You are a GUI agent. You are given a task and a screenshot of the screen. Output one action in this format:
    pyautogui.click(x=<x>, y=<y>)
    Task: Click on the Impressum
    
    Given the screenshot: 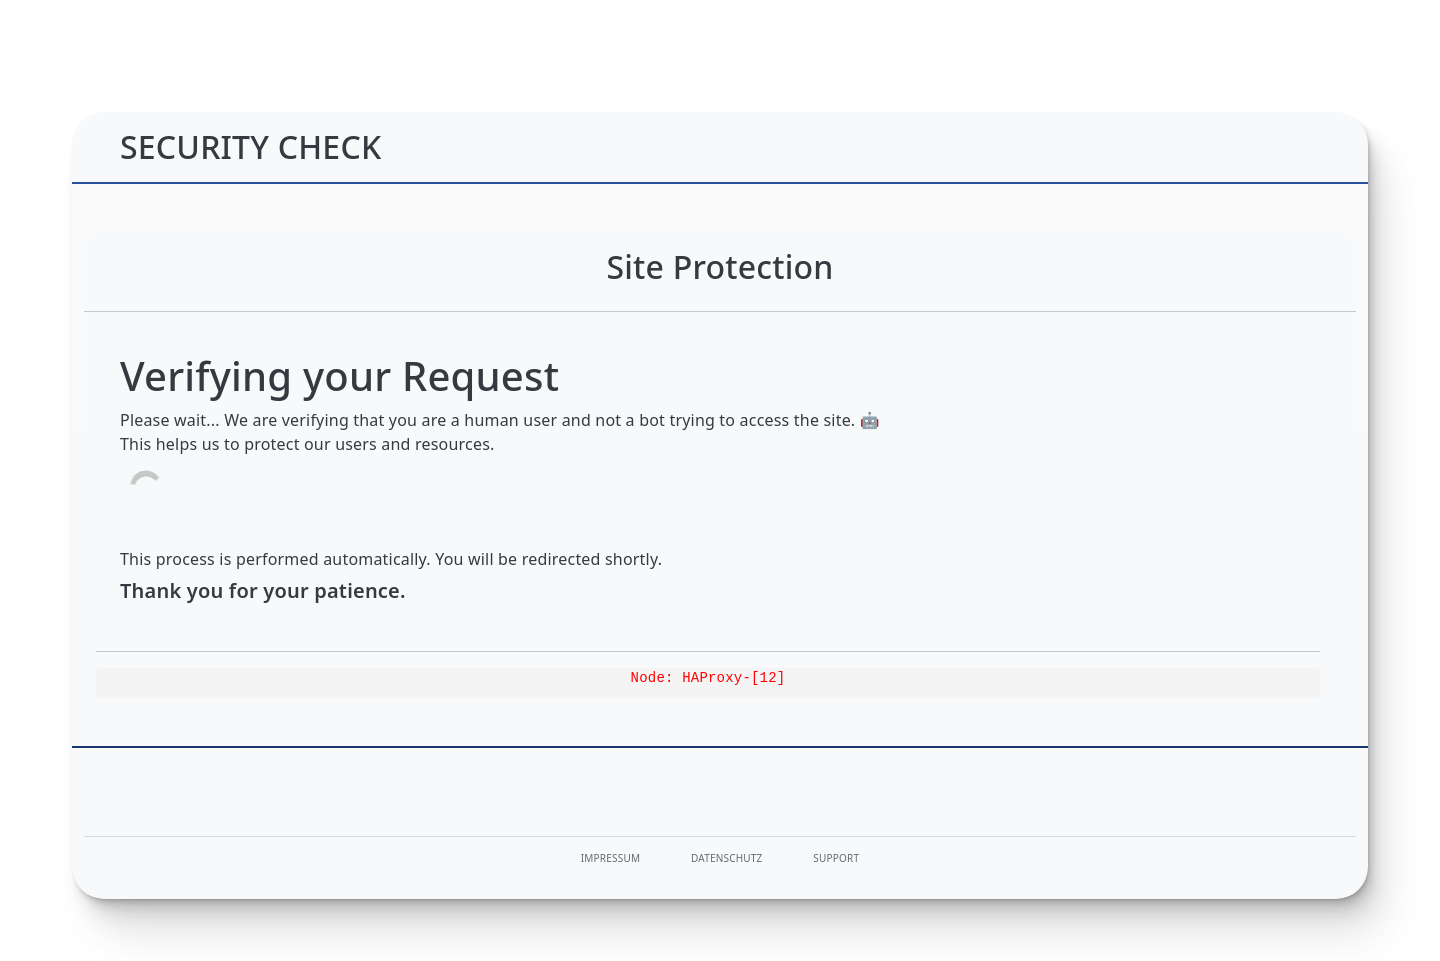 What is the action you would take?
    pyautogui.click(x=610, y=858)
    